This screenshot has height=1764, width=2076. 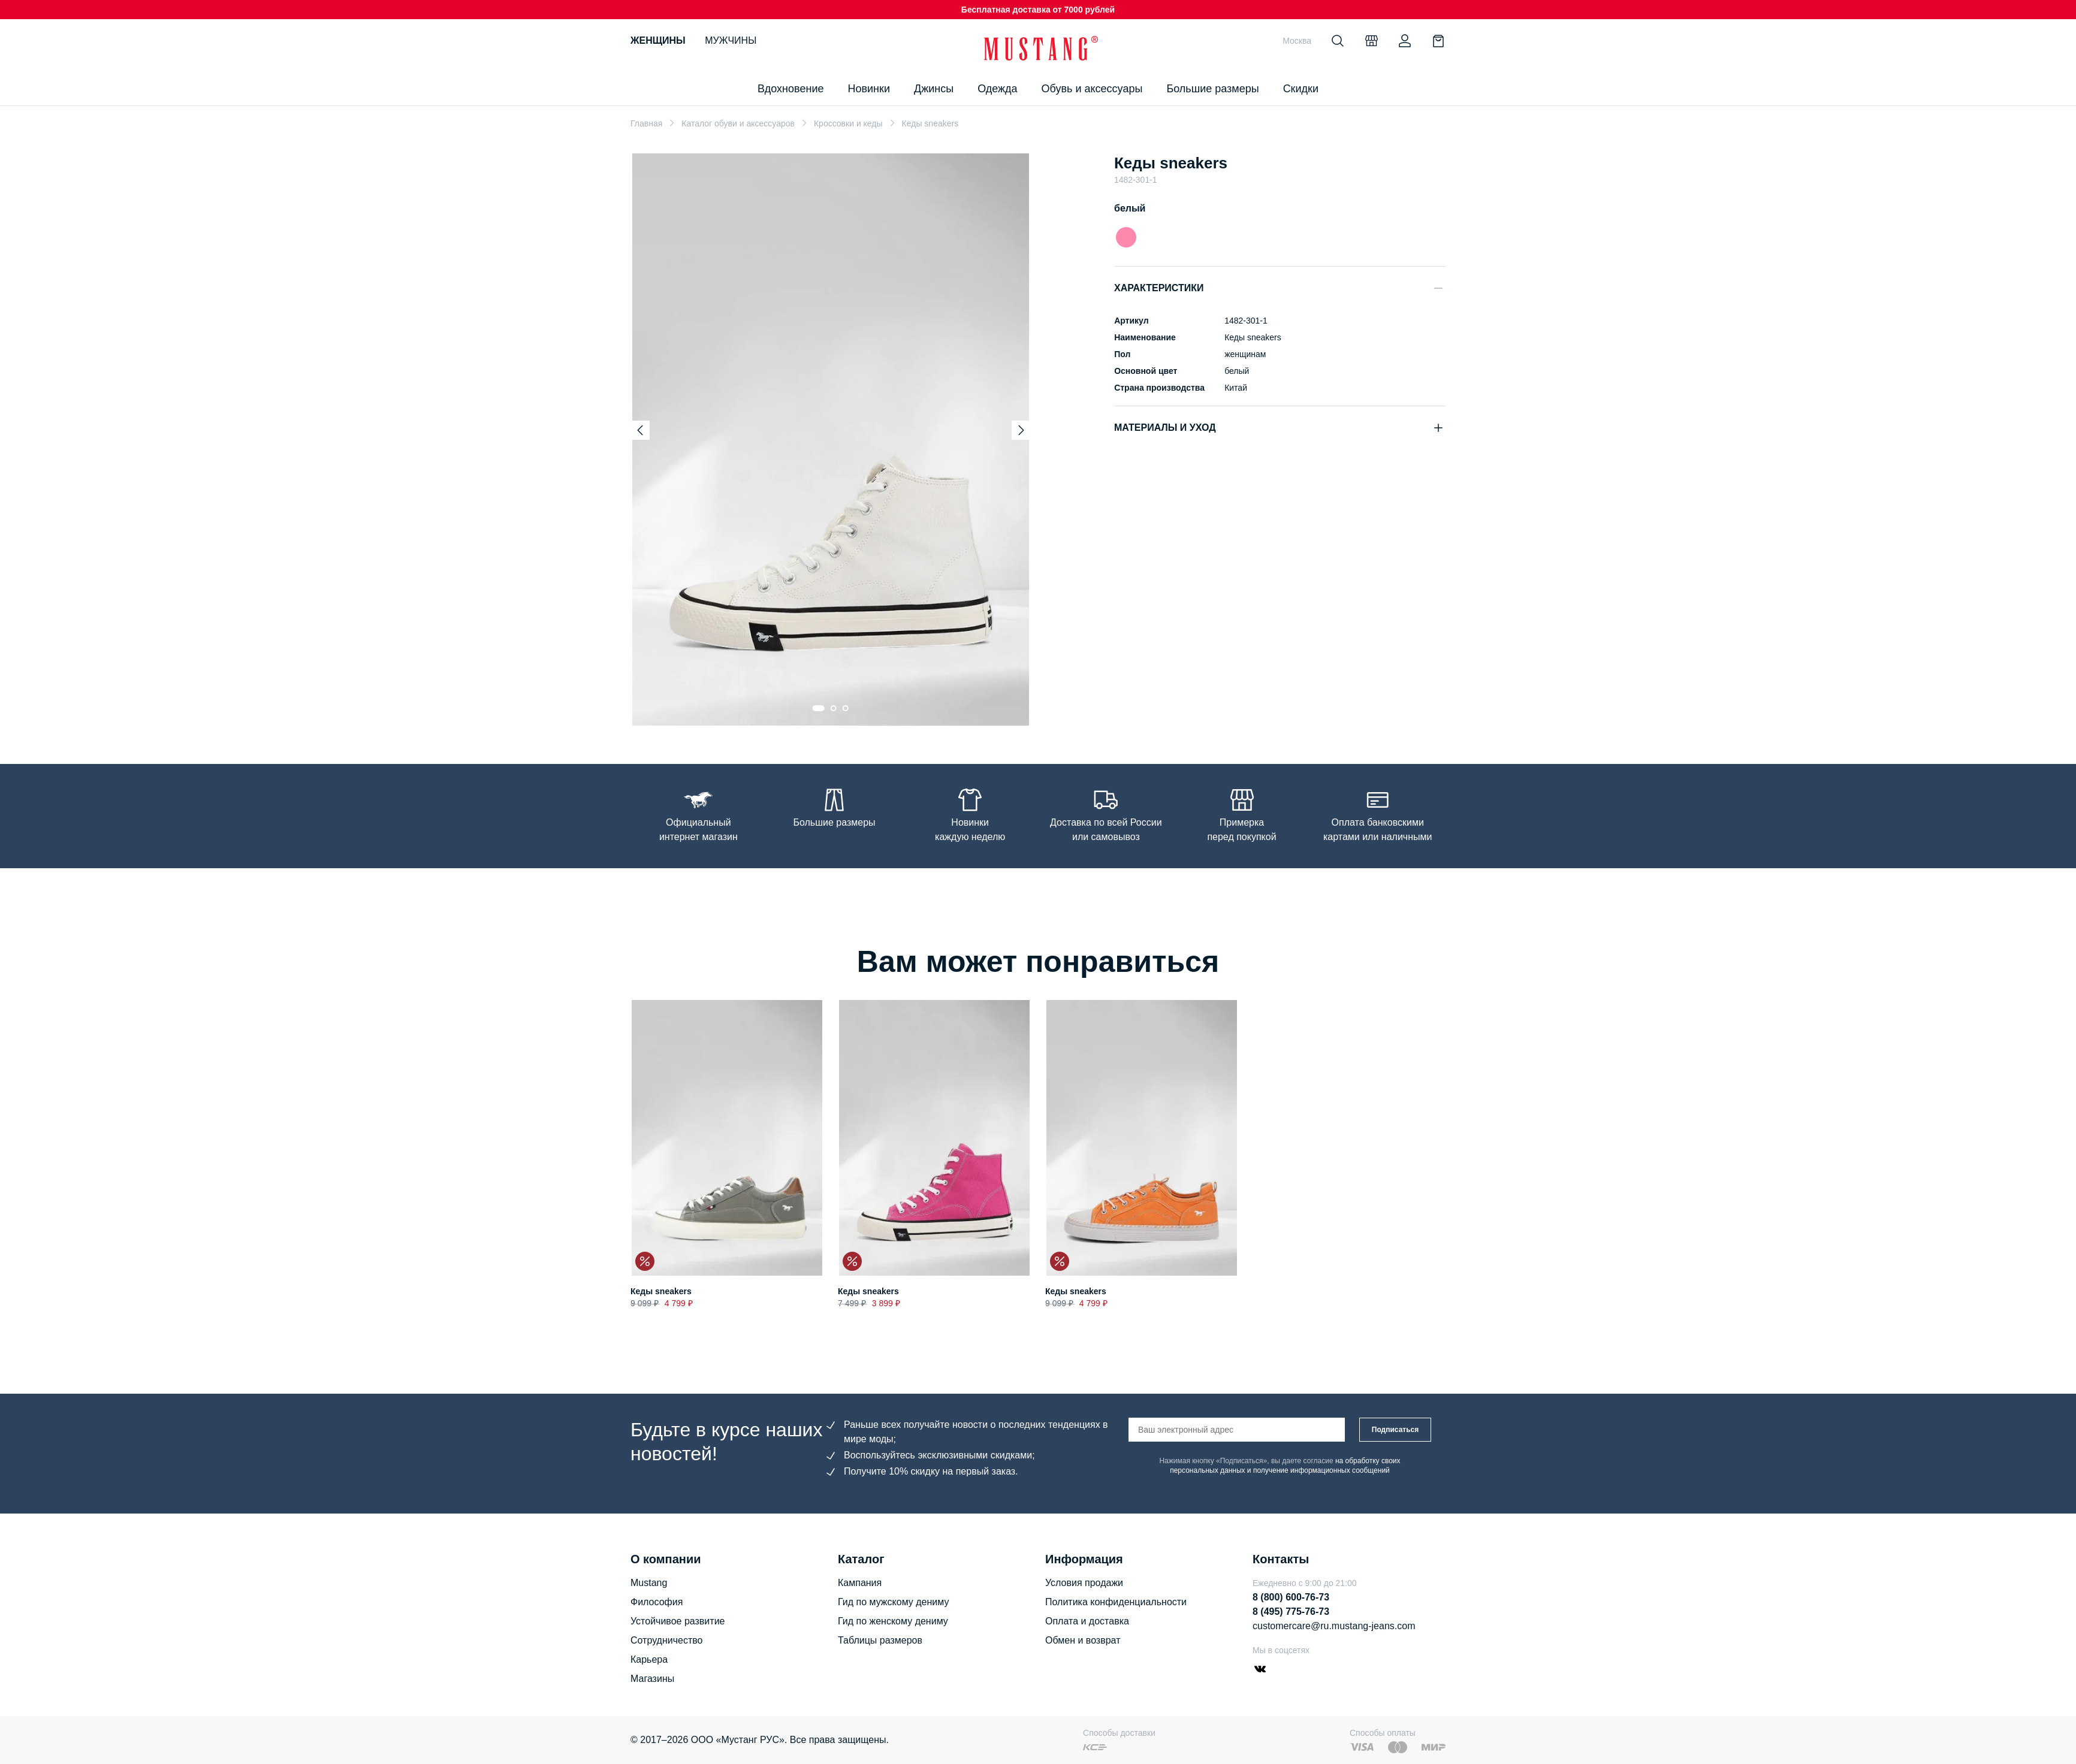 What do you see at coordinates (1084, 1583) in the screenshot?
I see `Условия продажи` at bounding box center [1084, 1583].